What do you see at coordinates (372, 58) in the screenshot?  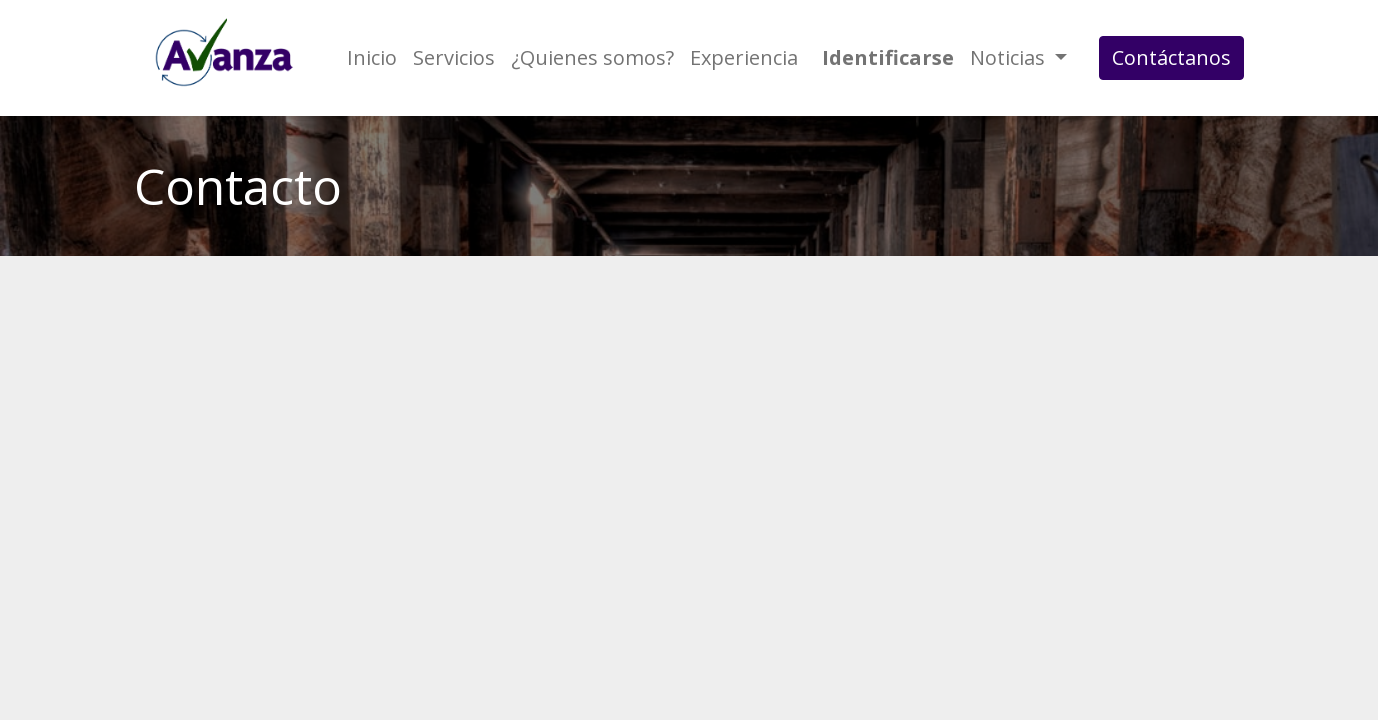 I see `[menuitem]` at bounding box center [372, 58].